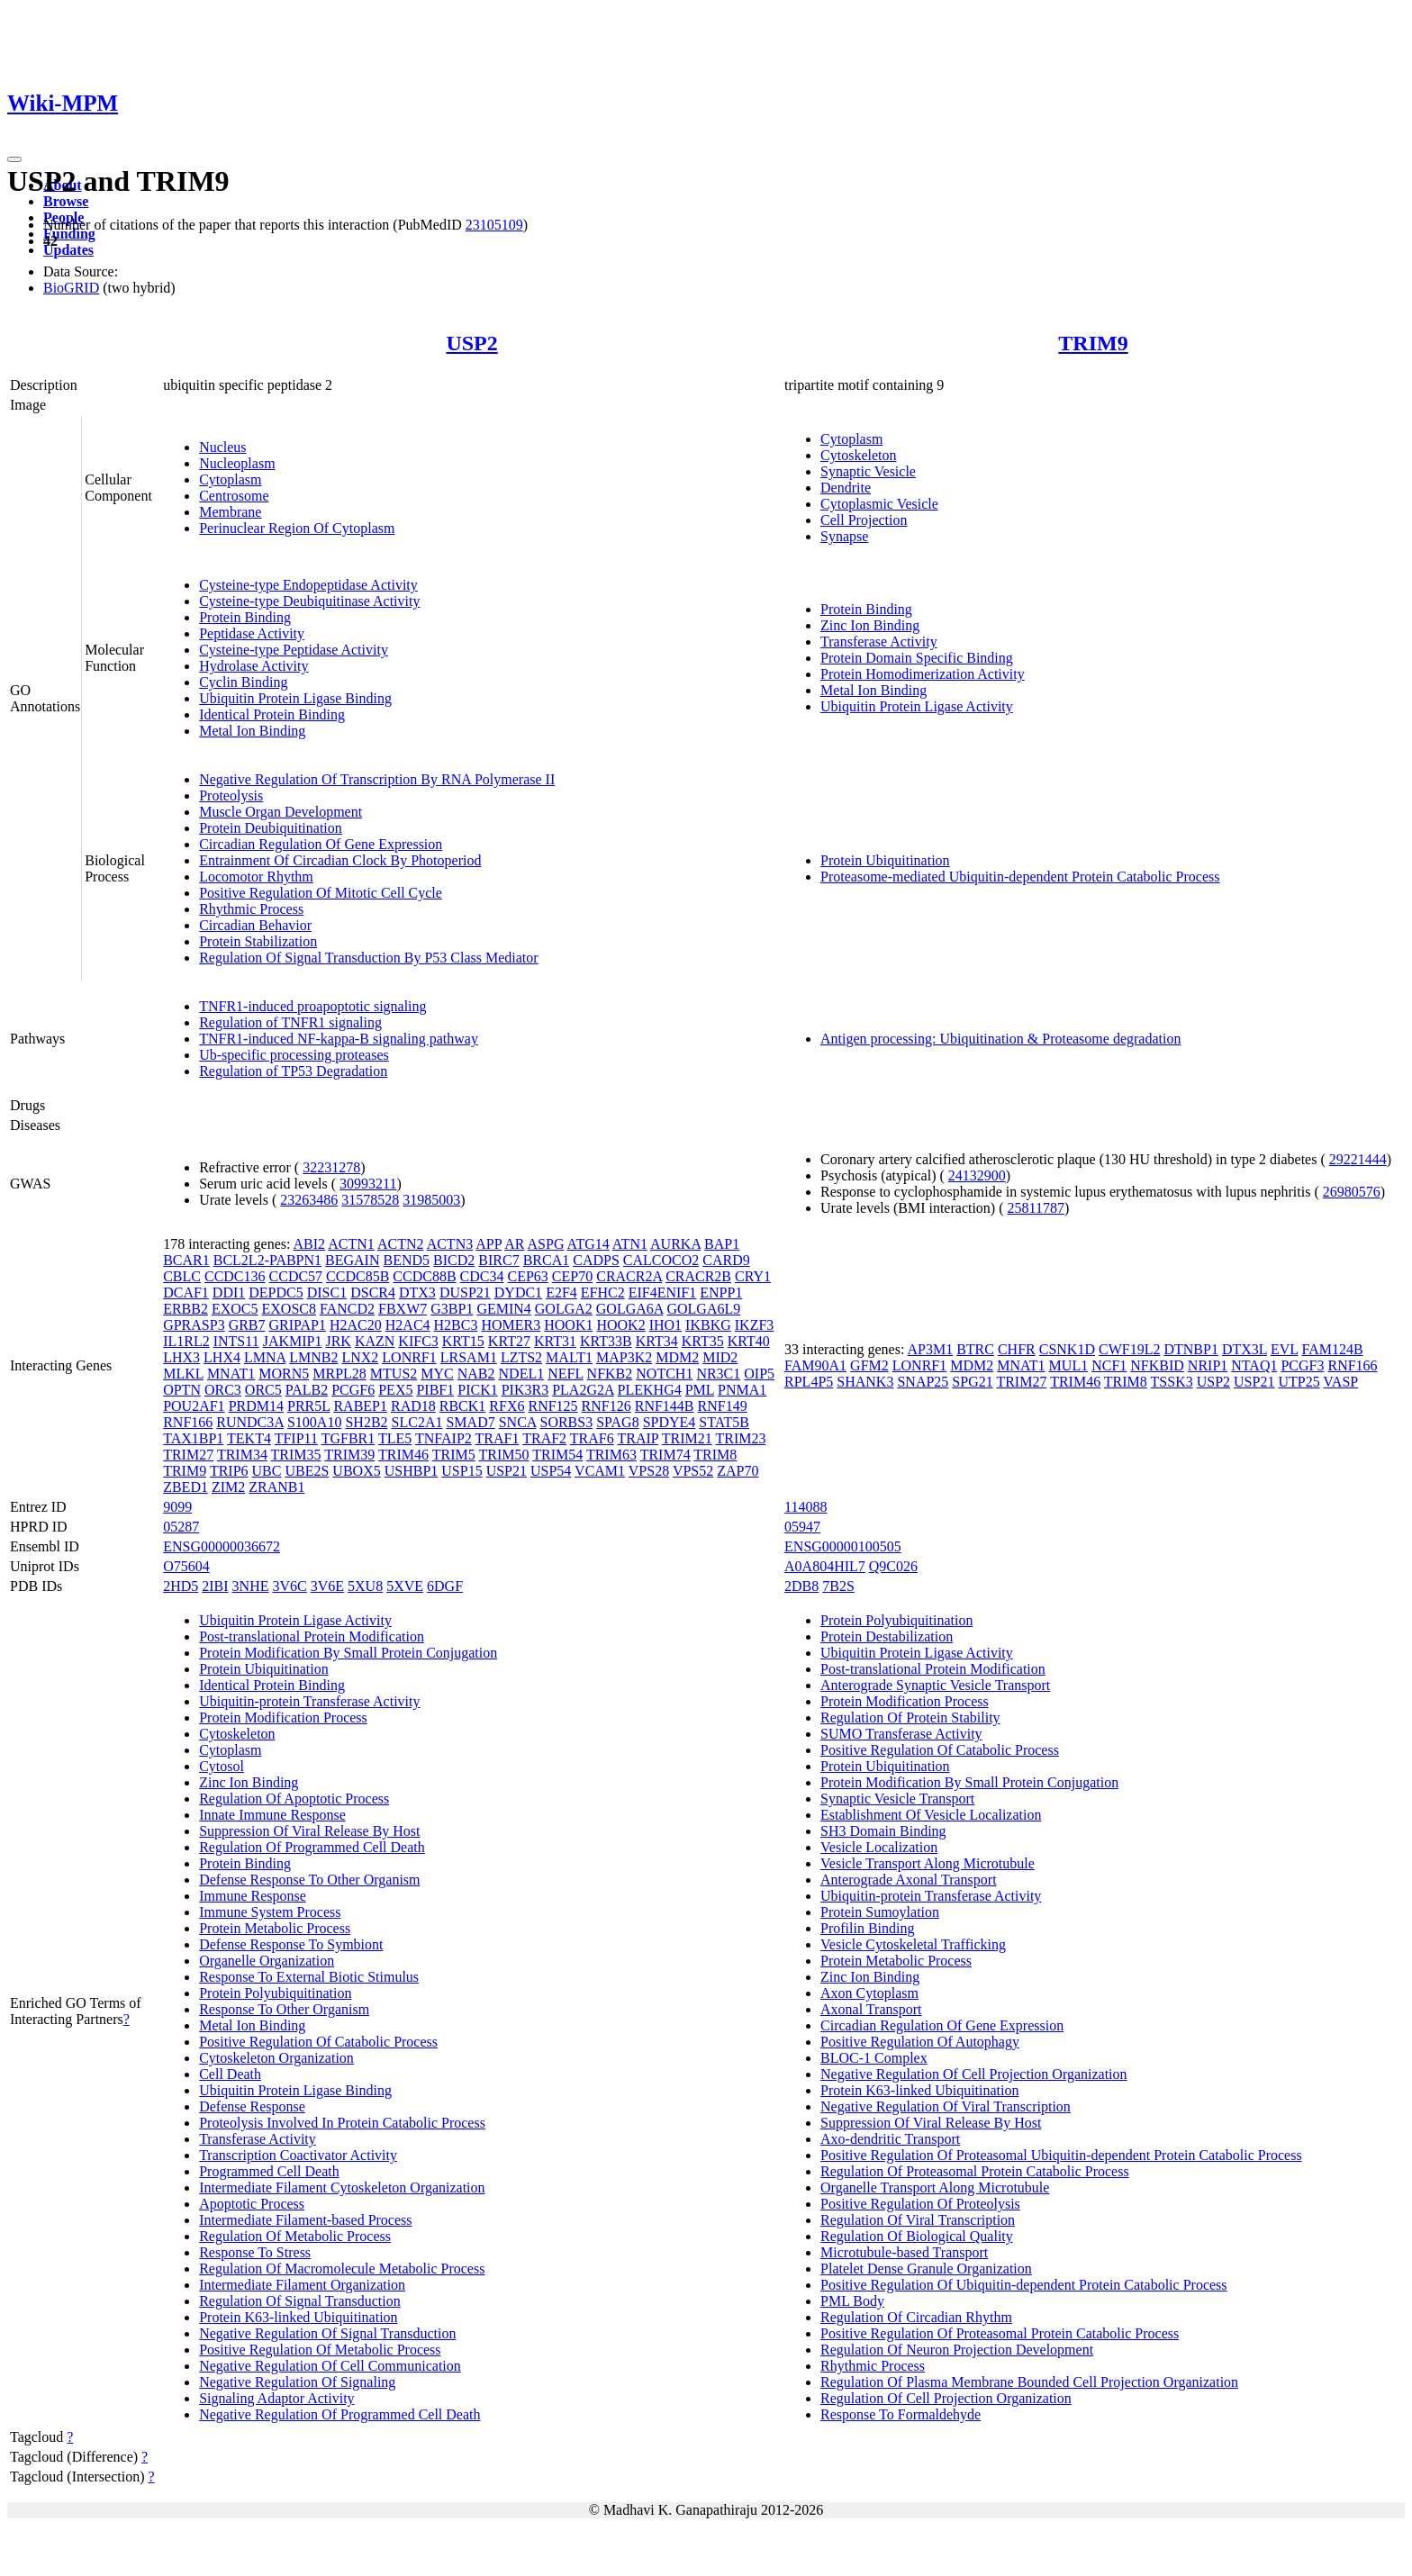 The width and height of the screenshot is (1412, 2576). Describe the element at coordinates (365, 1586) in the screenshot. I see `5XU8` at that location.